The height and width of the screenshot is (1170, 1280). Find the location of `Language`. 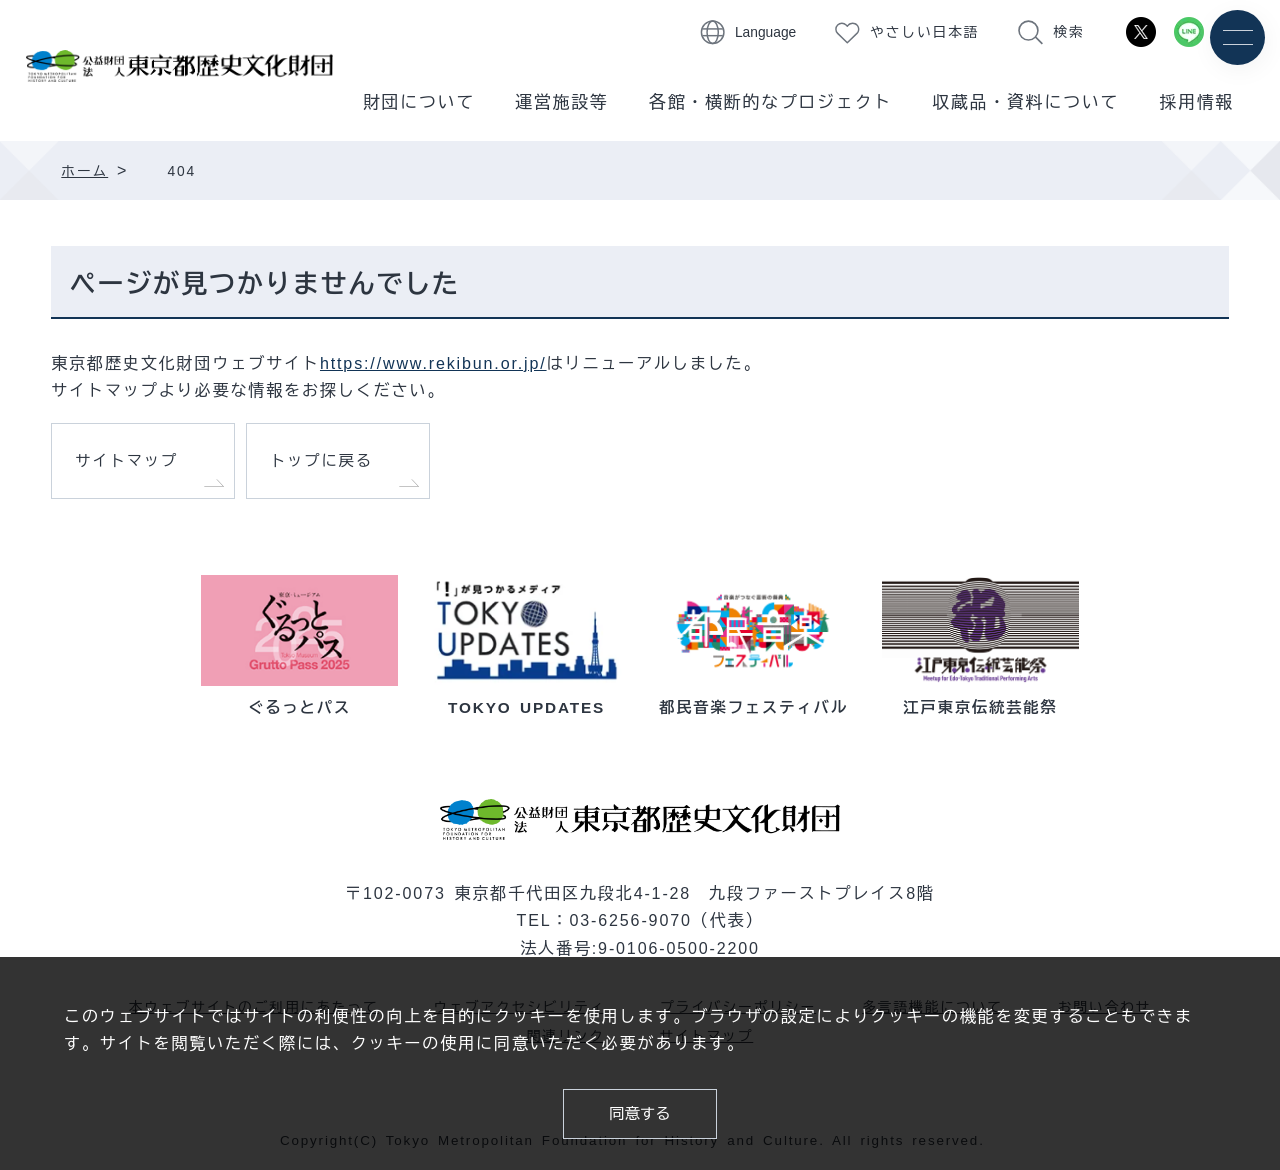

Language is located at coordinates (765, 32).